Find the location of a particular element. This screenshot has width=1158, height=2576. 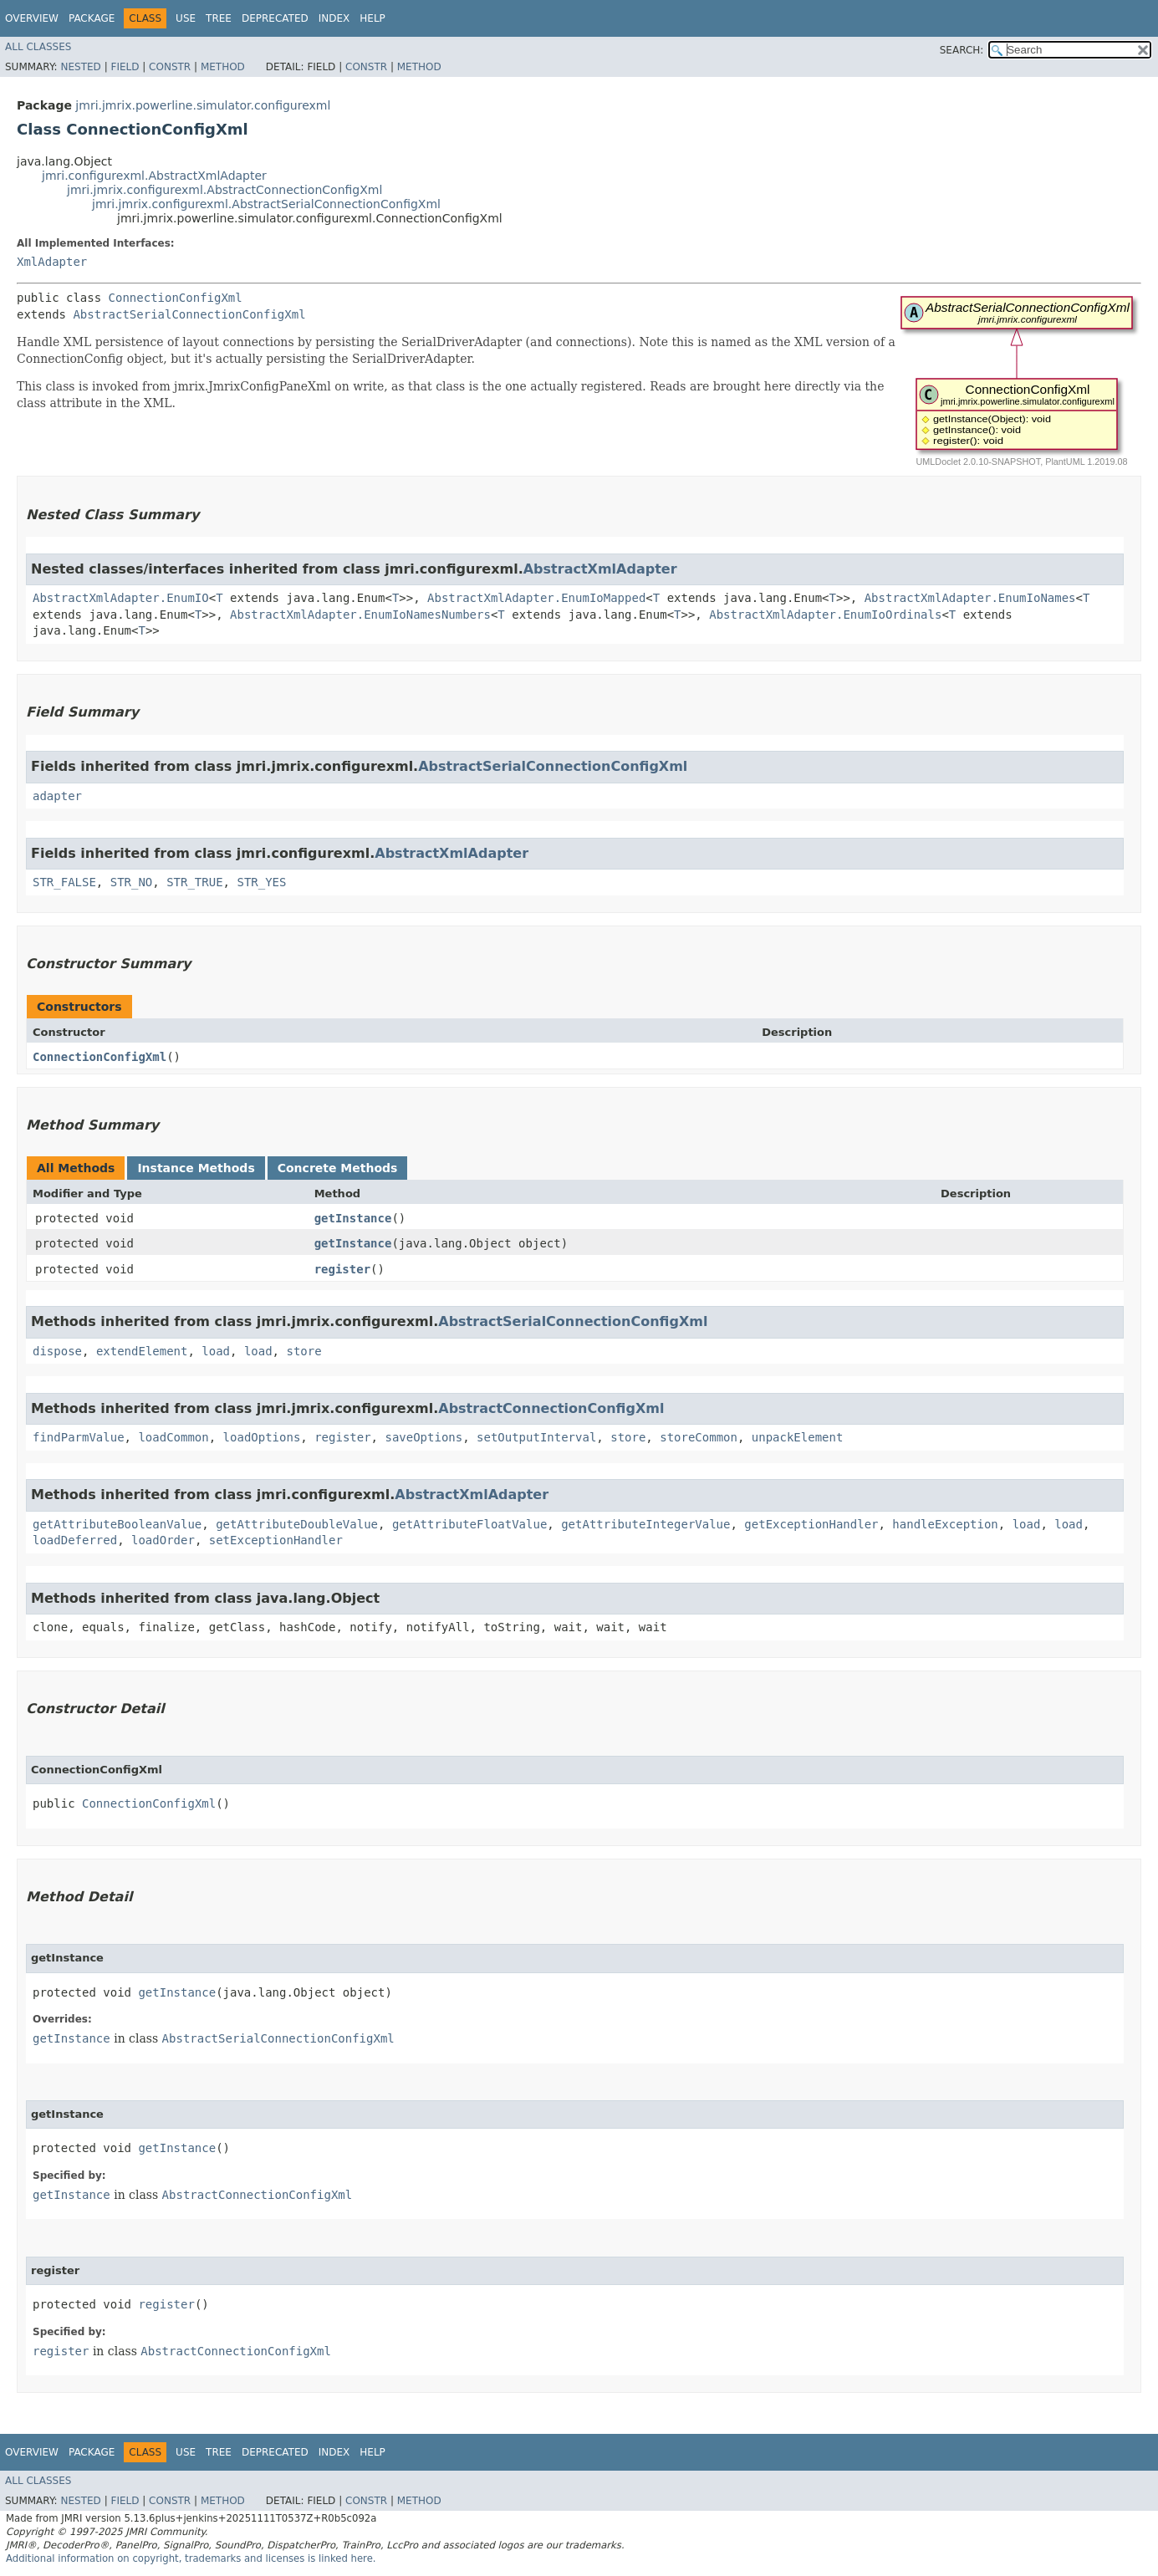

AbstractXmlAdapter.EnumIO is located at coordinates (121, 597).